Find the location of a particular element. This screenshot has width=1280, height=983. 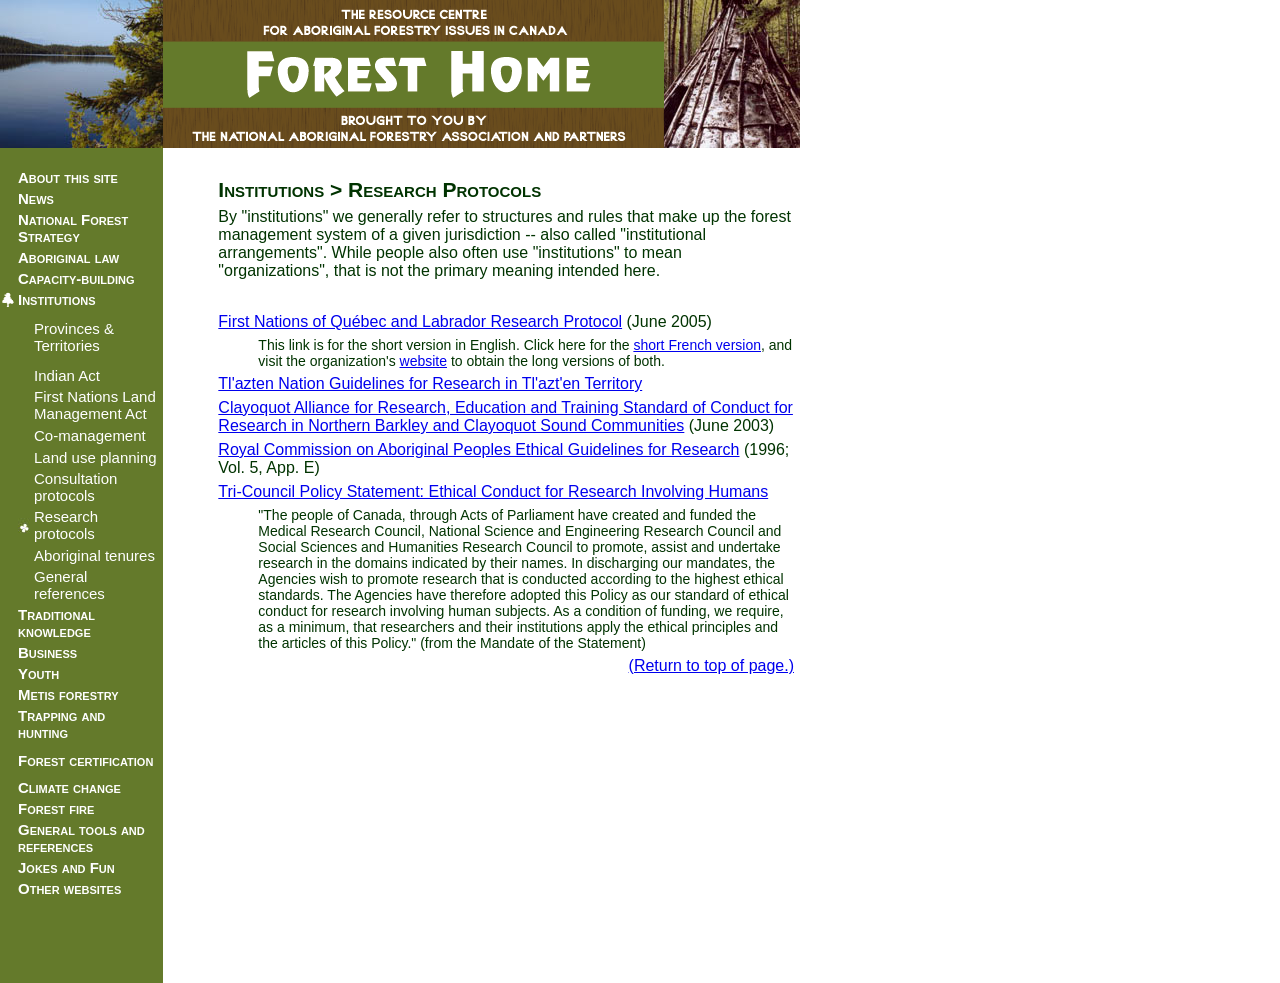

Jokes and Fun is located at coordinates (66, 867).